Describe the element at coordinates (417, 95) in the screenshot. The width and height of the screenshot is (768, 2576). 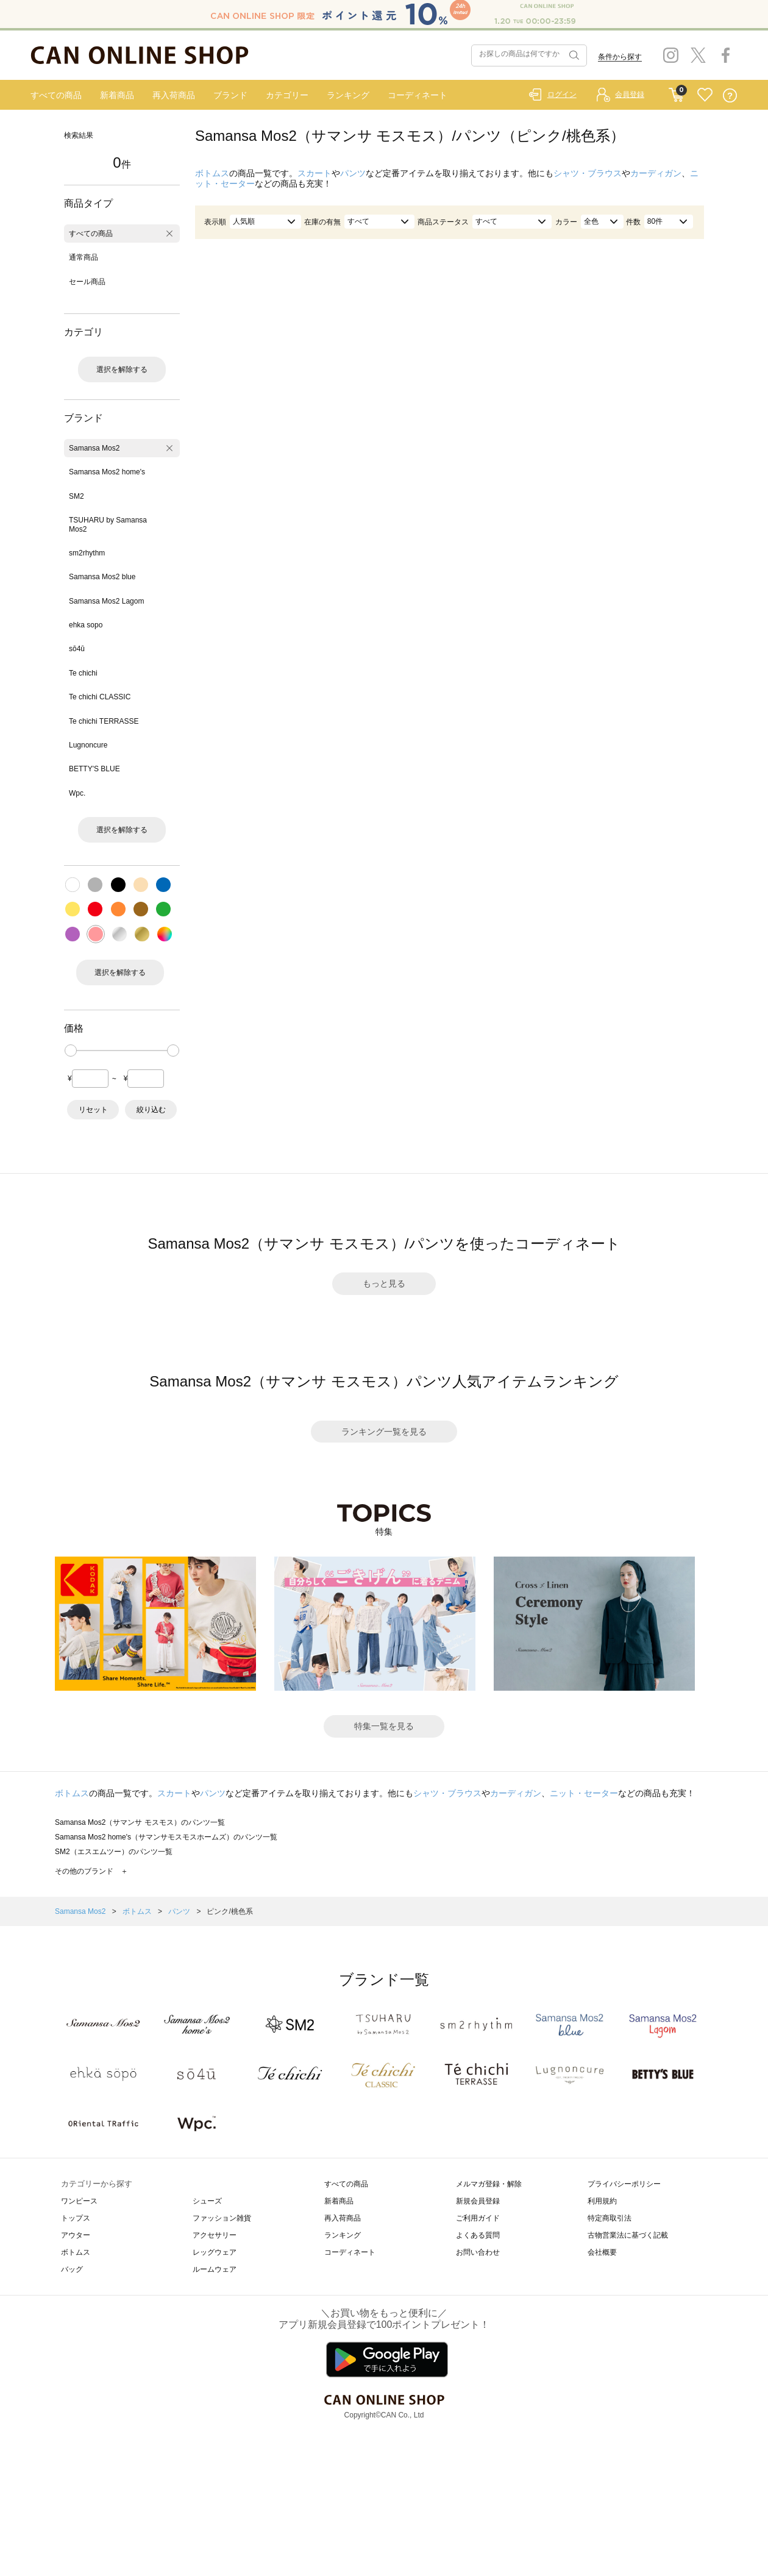
I see `コーディネート` at that location.